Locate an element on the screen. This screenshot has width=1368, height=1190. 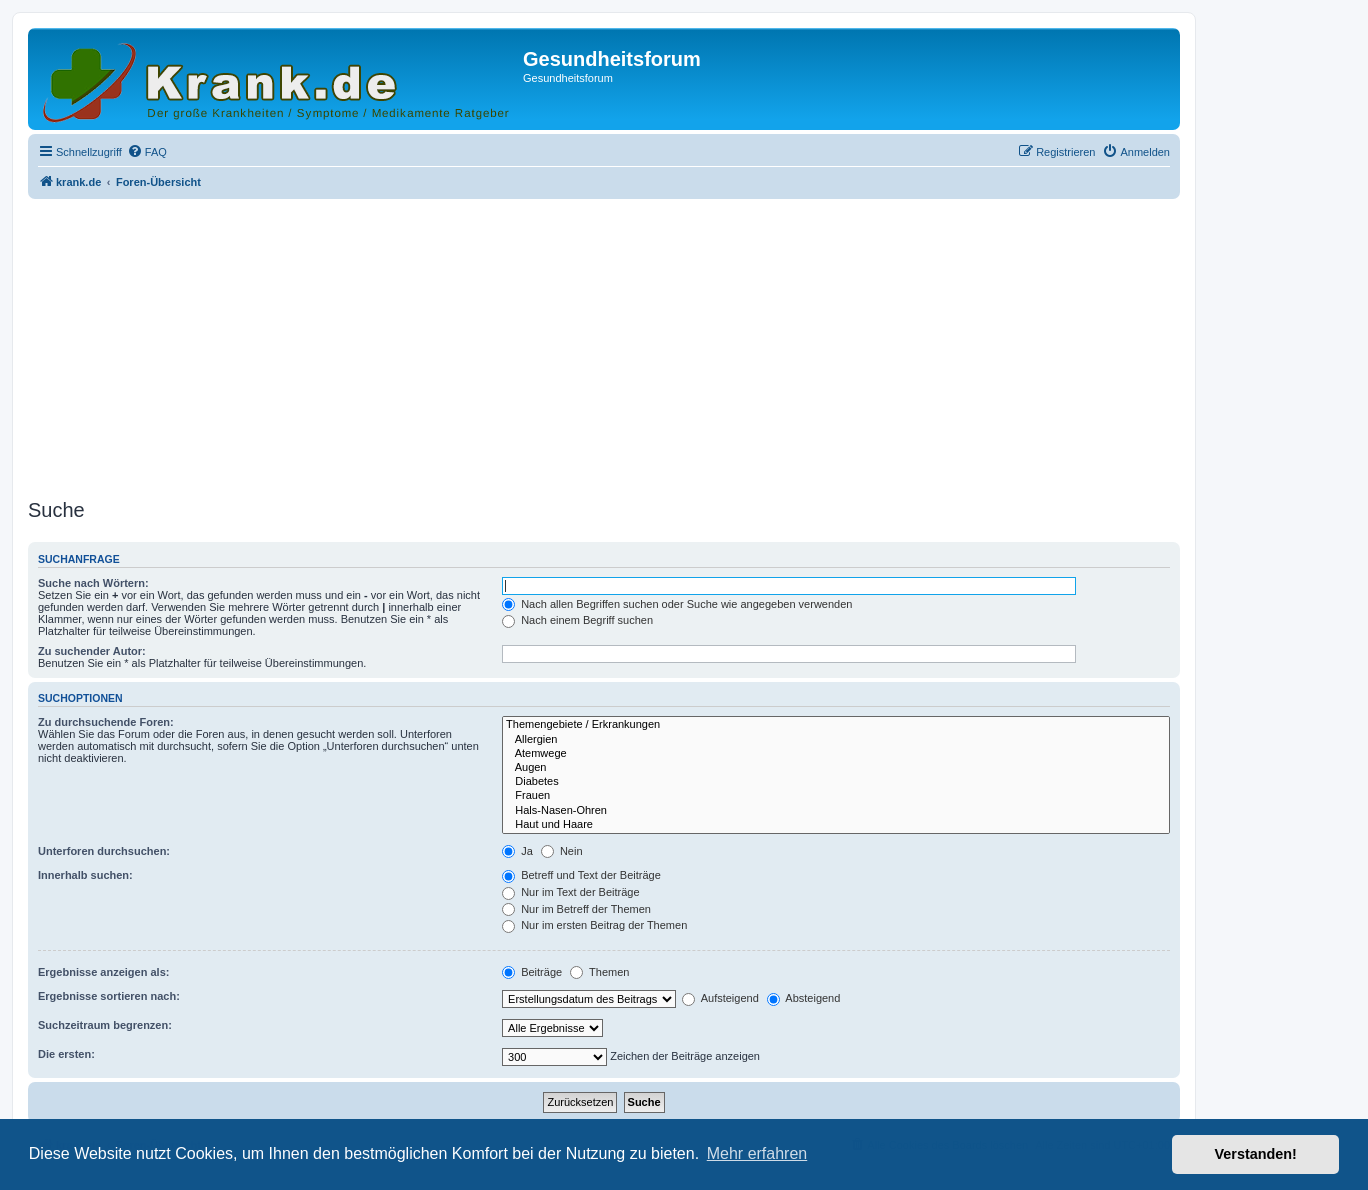
Ja is located at coordinates (517, 851).